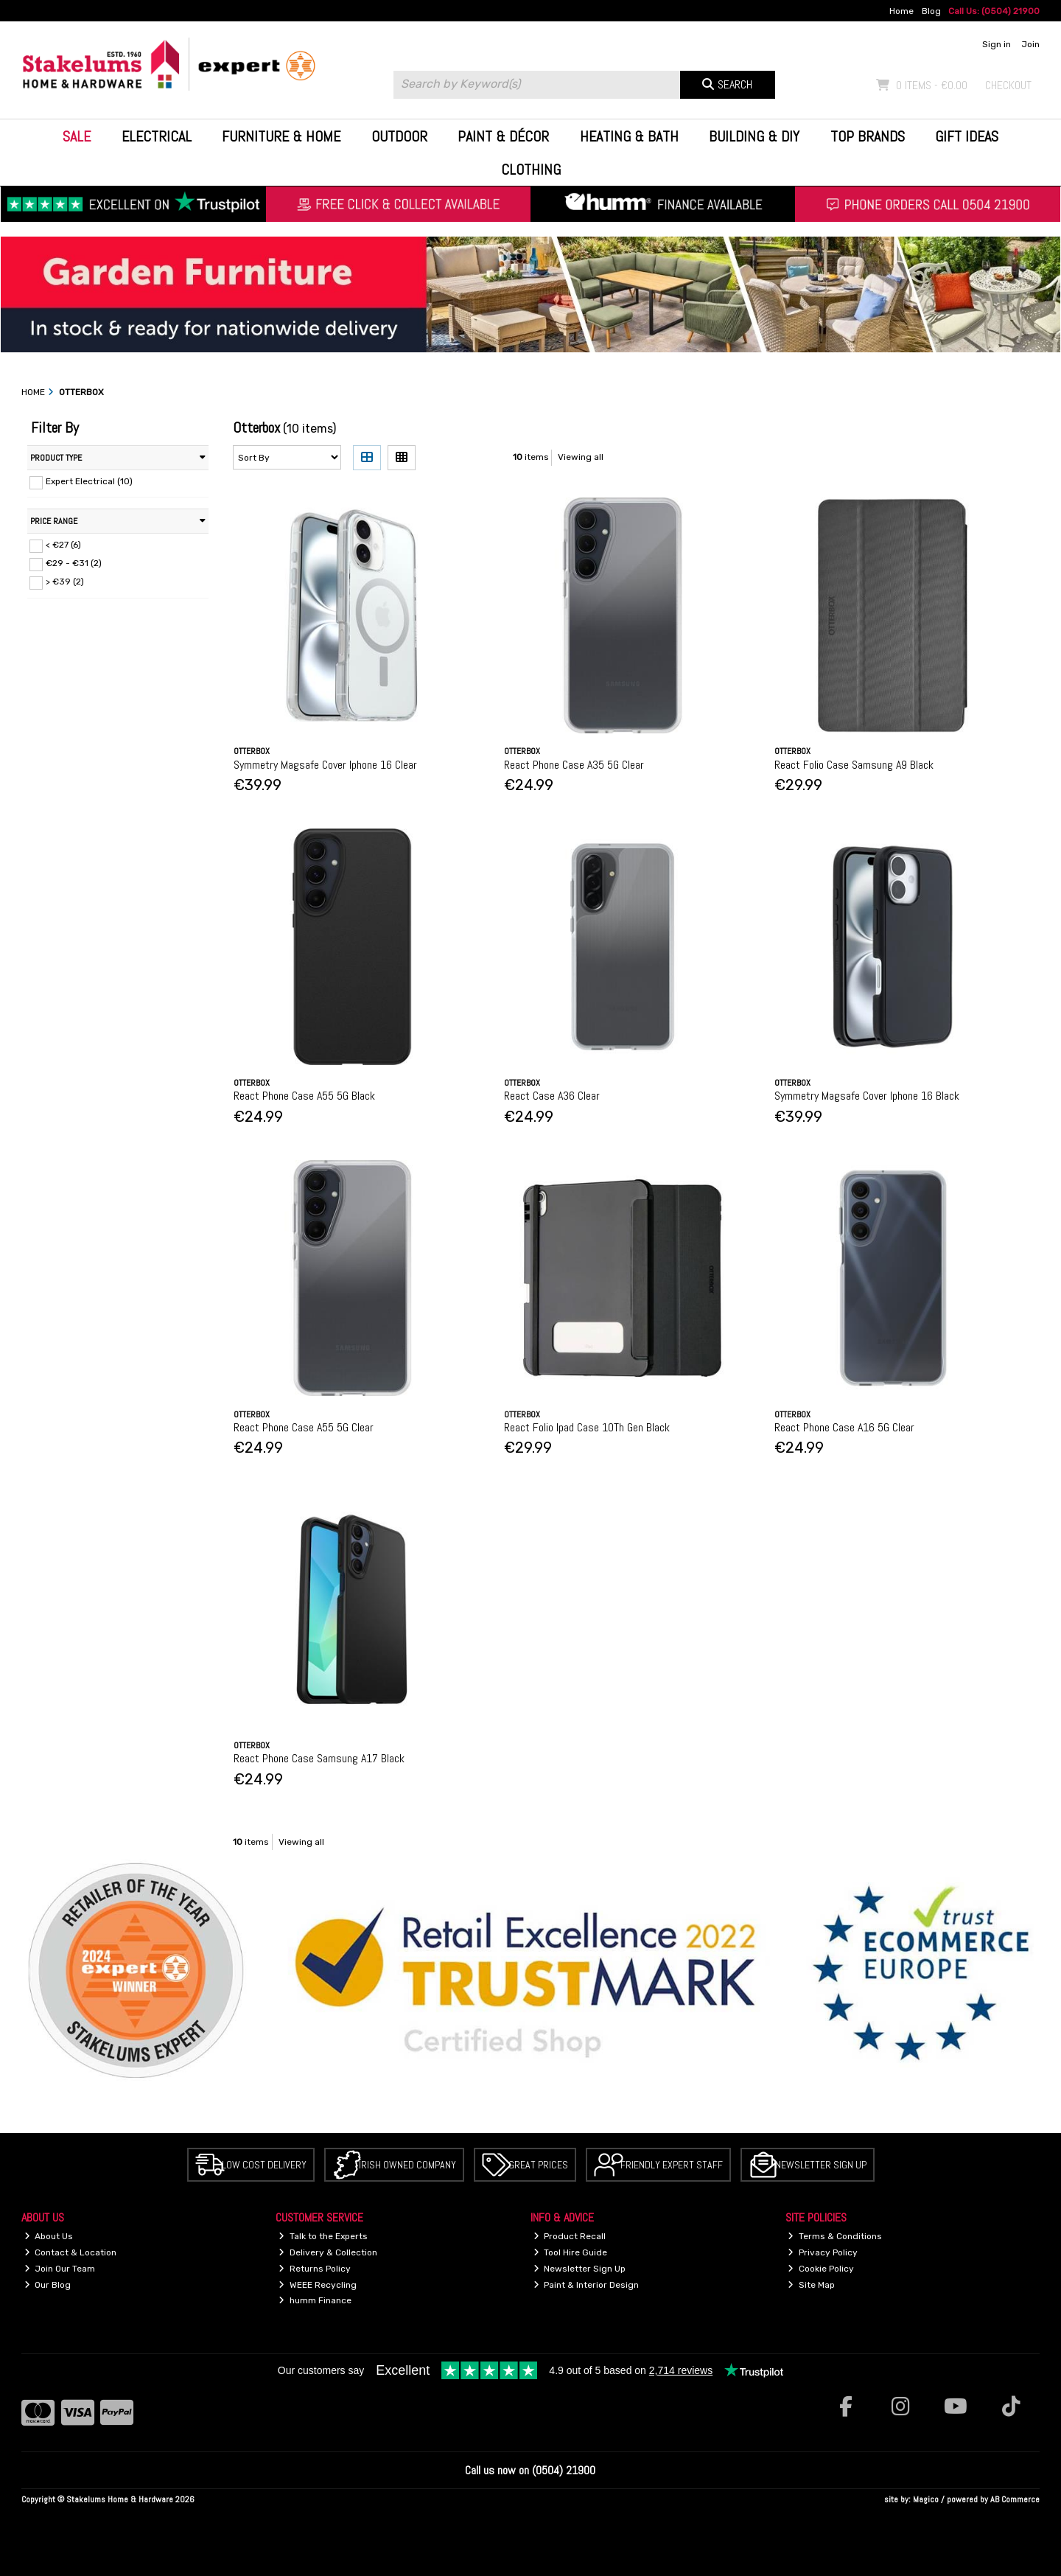  What do you see at coordinates (574, 764) in the screenshot?
I see `React Phone Case A35 5G Clear` at bounding box center [574, 764].